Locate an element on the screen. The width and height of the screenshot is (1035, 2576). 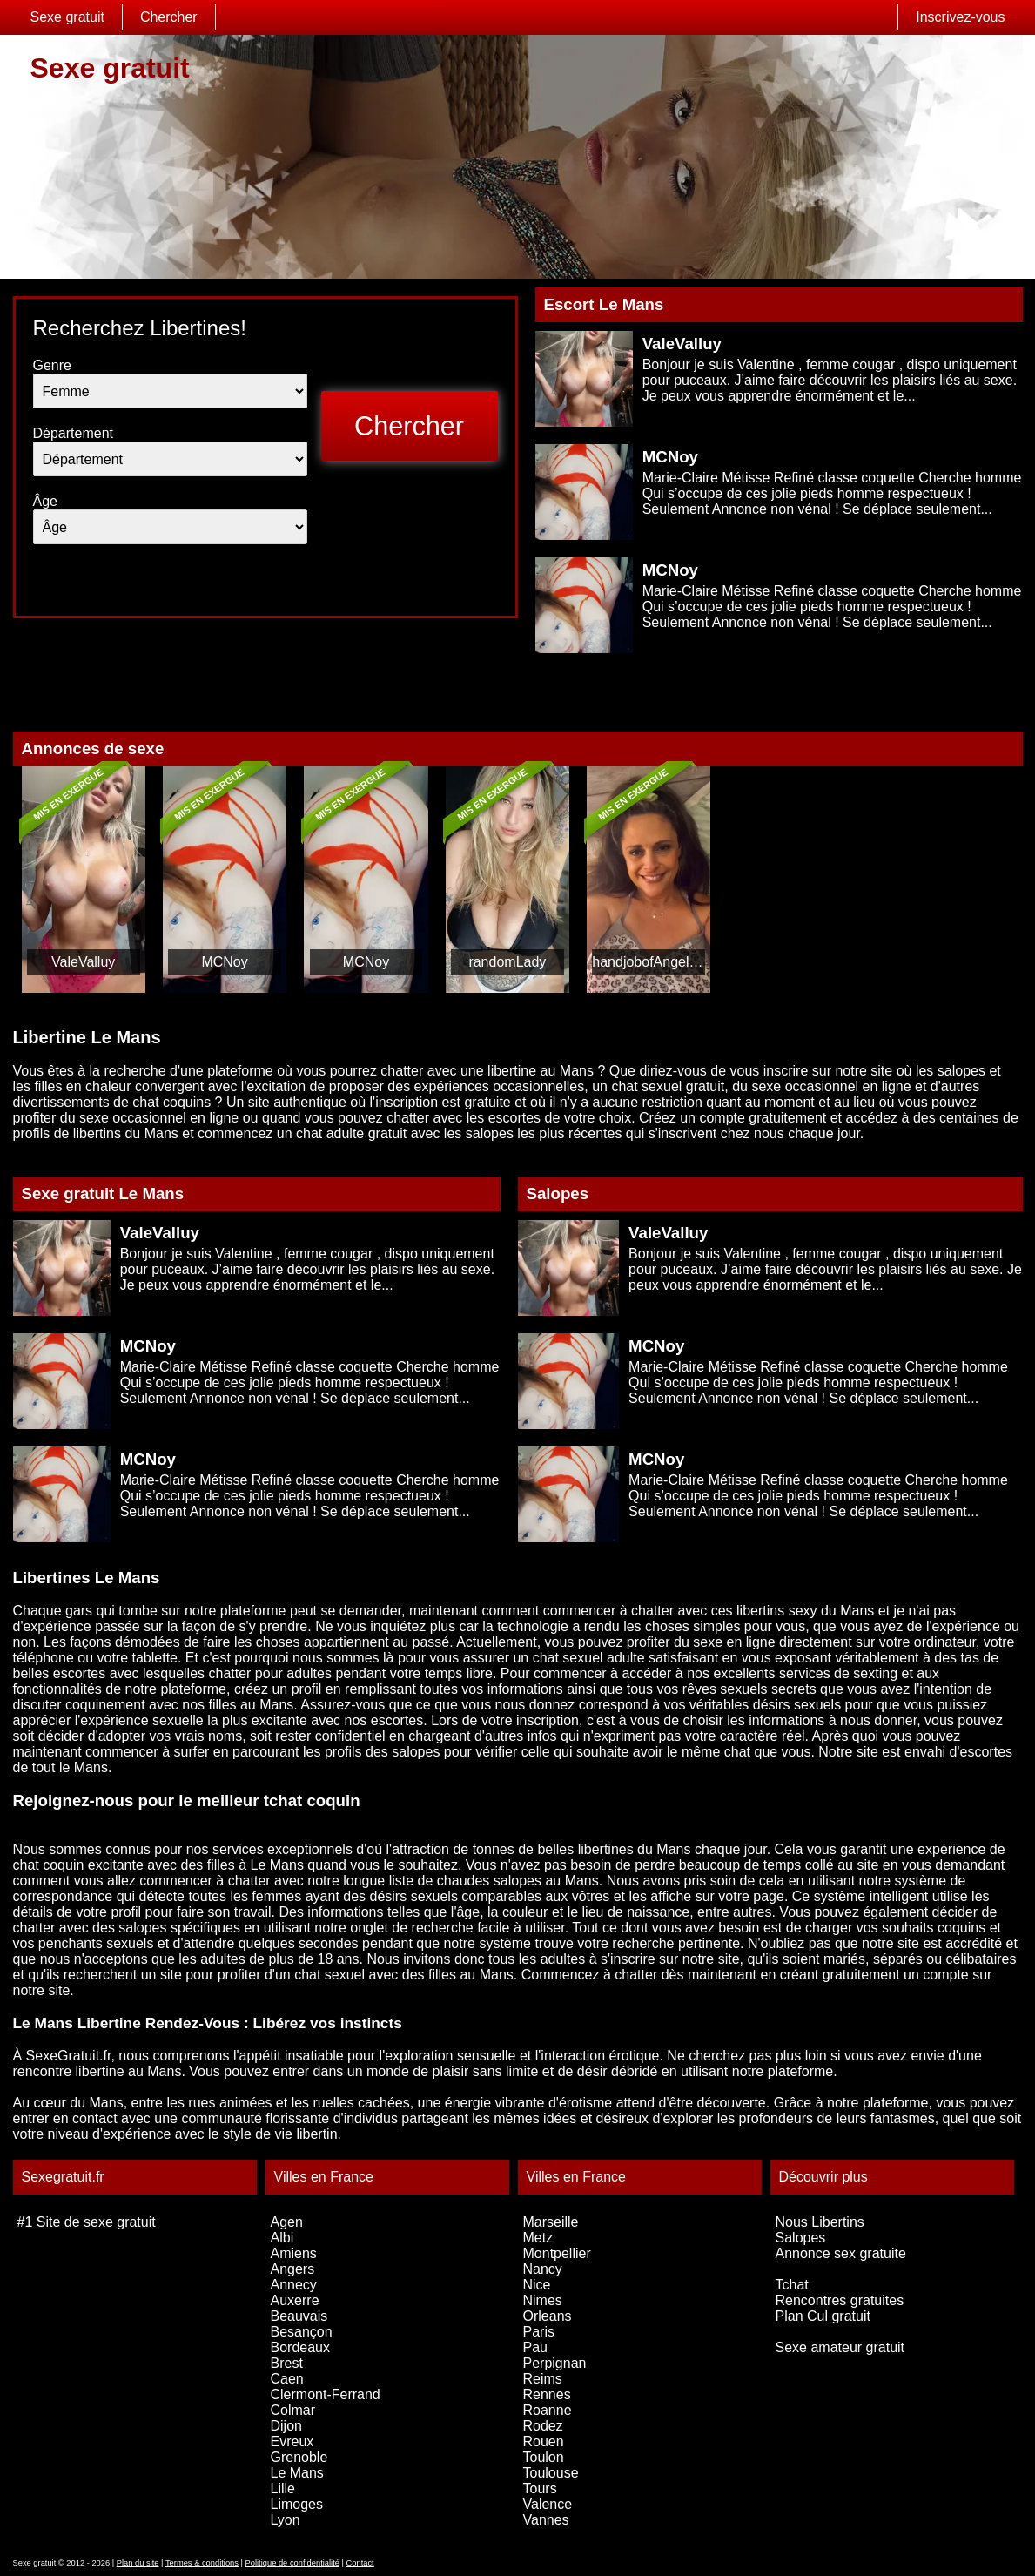
Rencontres gratuites is located at coordinates (840, 2300).